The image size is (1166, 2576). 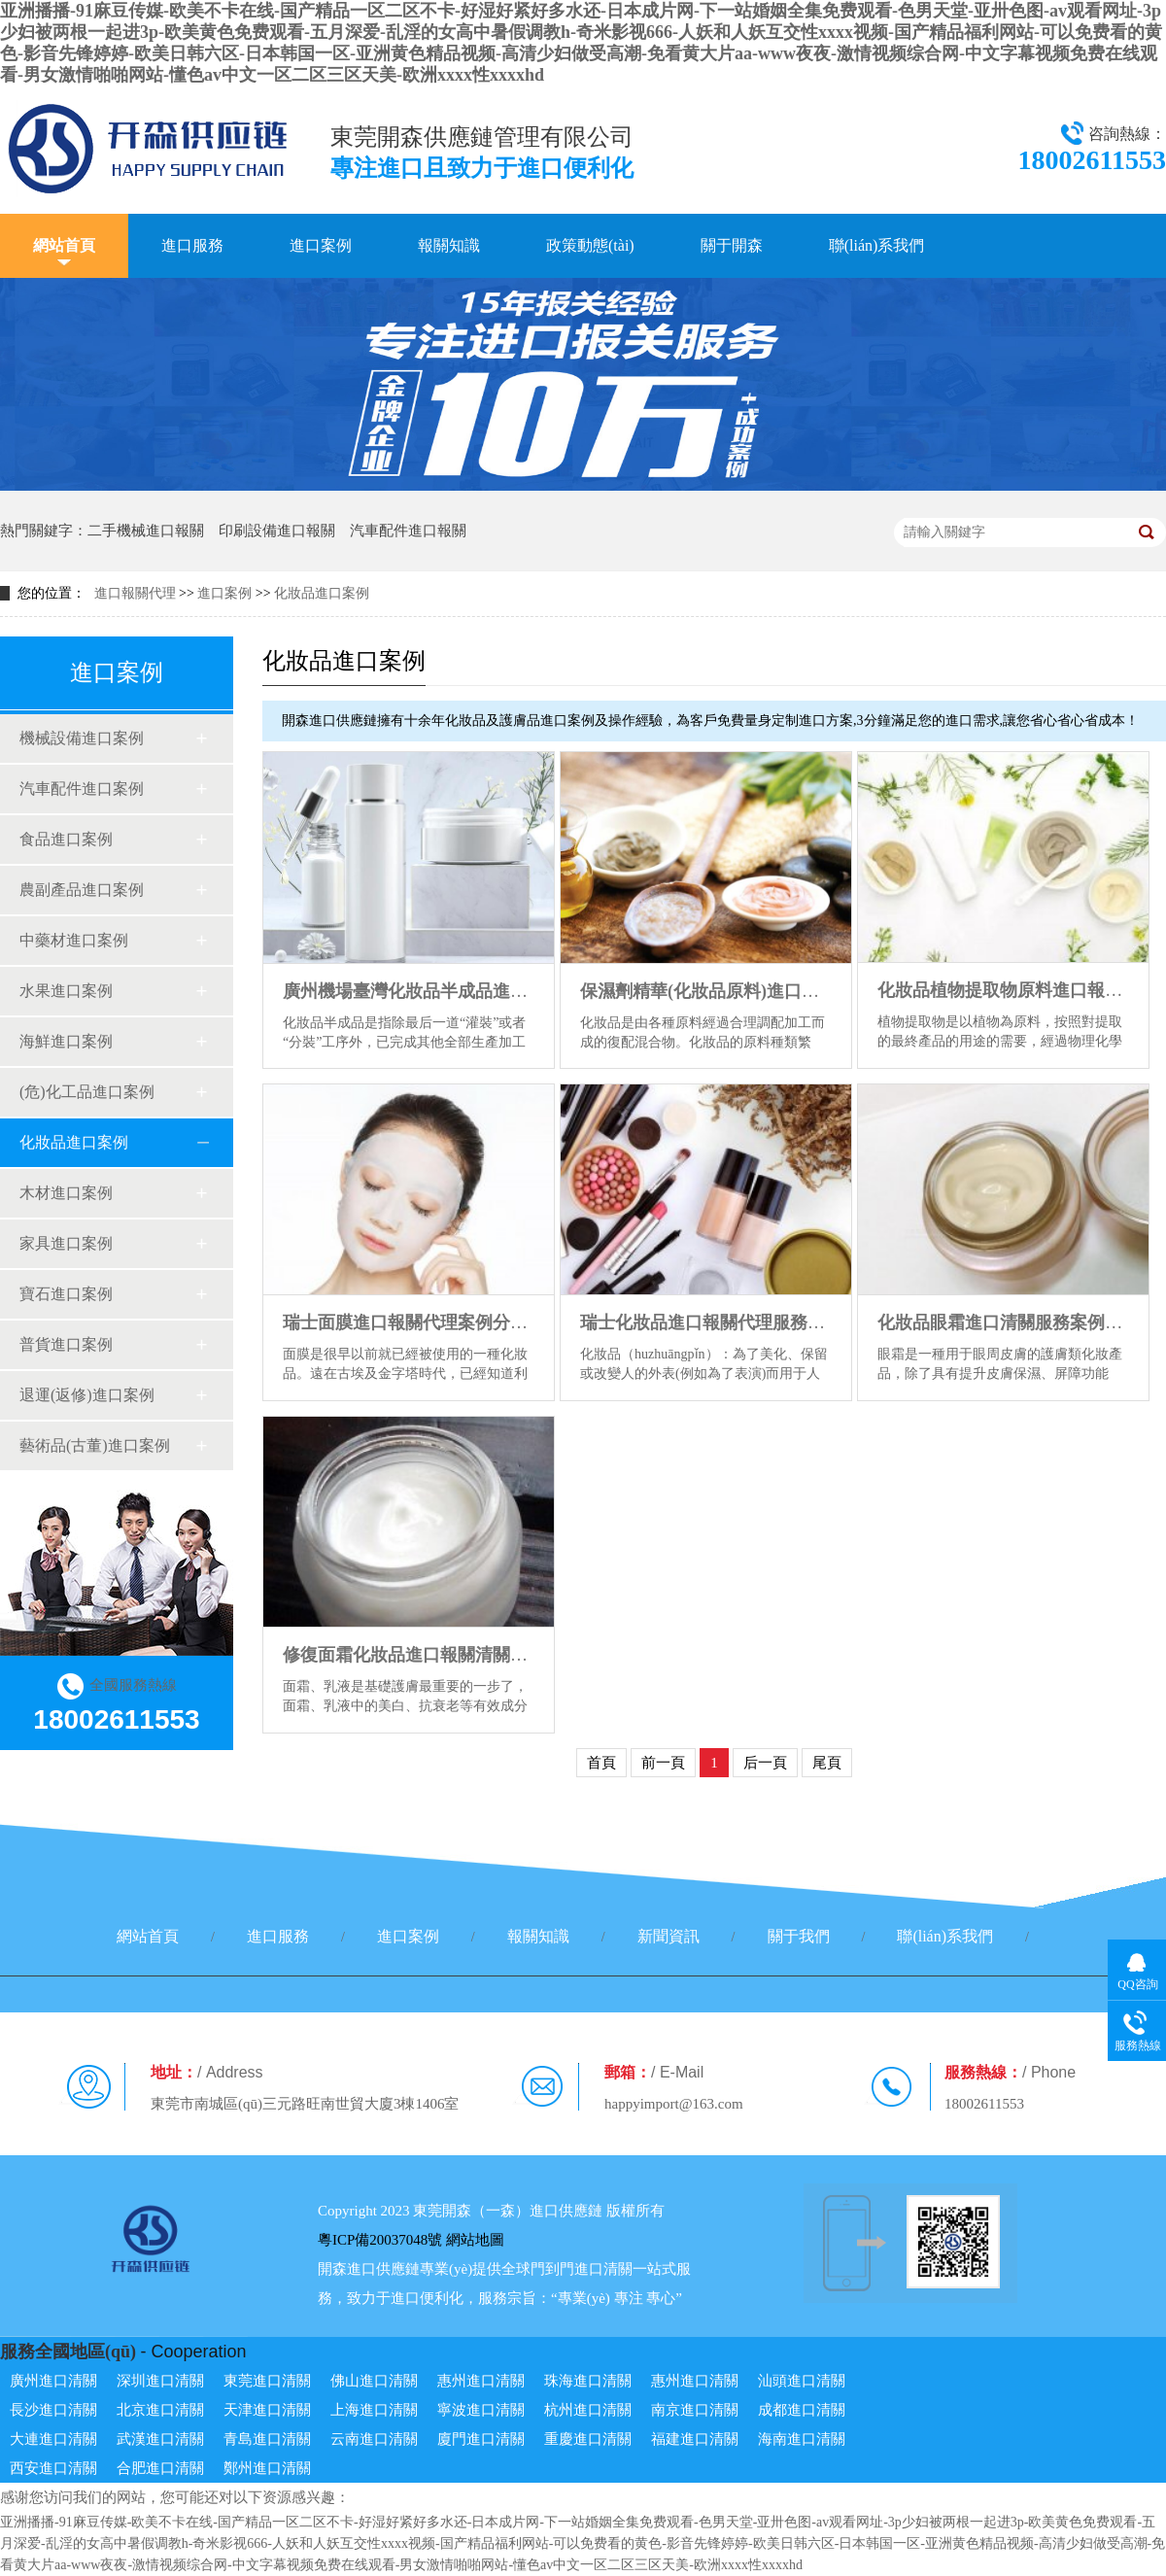 What do you see at coordinates (66, 1041) in the screenshot?
I see `海鮮進口案例` at bounding box center [66, 1041].